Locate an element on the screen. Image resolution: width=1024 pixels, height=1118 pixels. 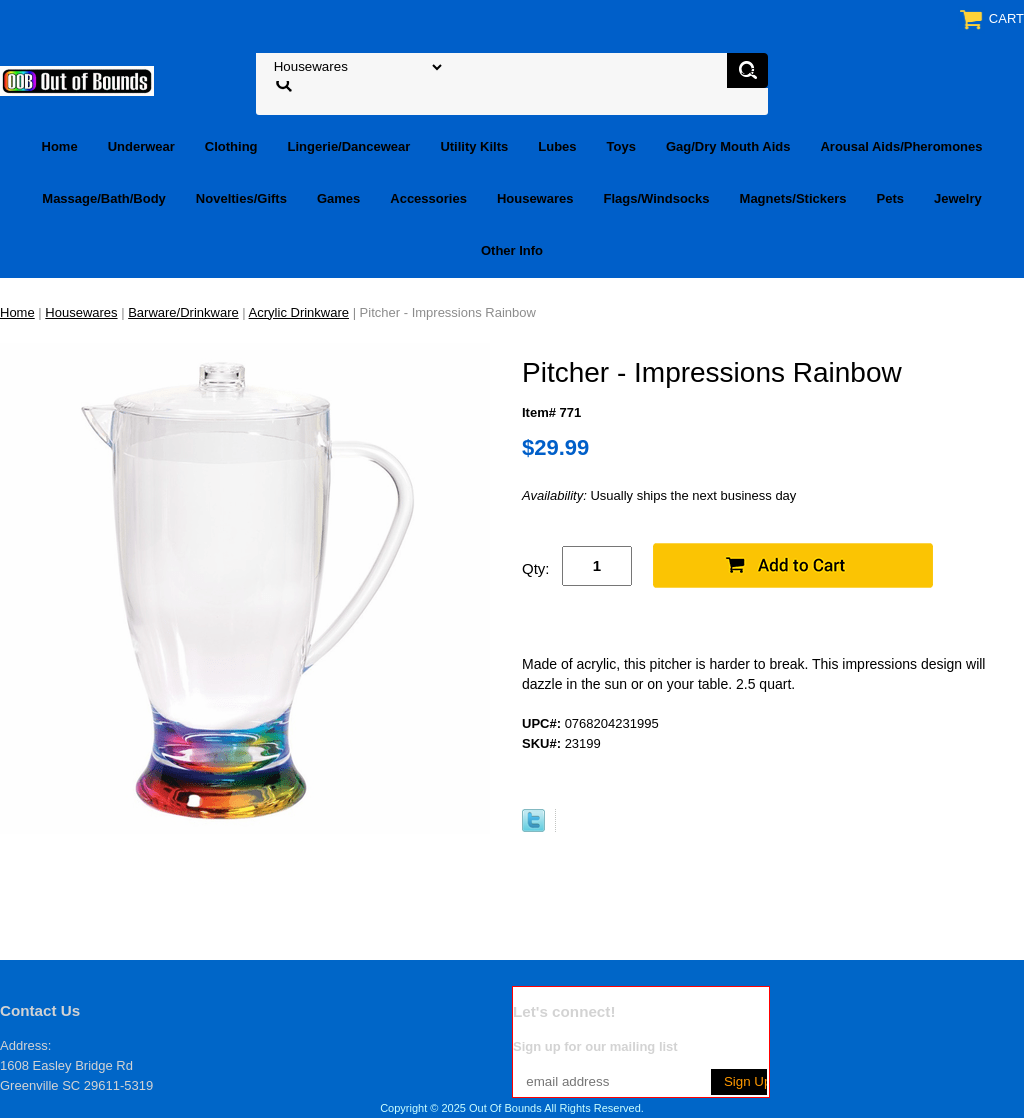
Underwear is located at coordinates (141, 146).